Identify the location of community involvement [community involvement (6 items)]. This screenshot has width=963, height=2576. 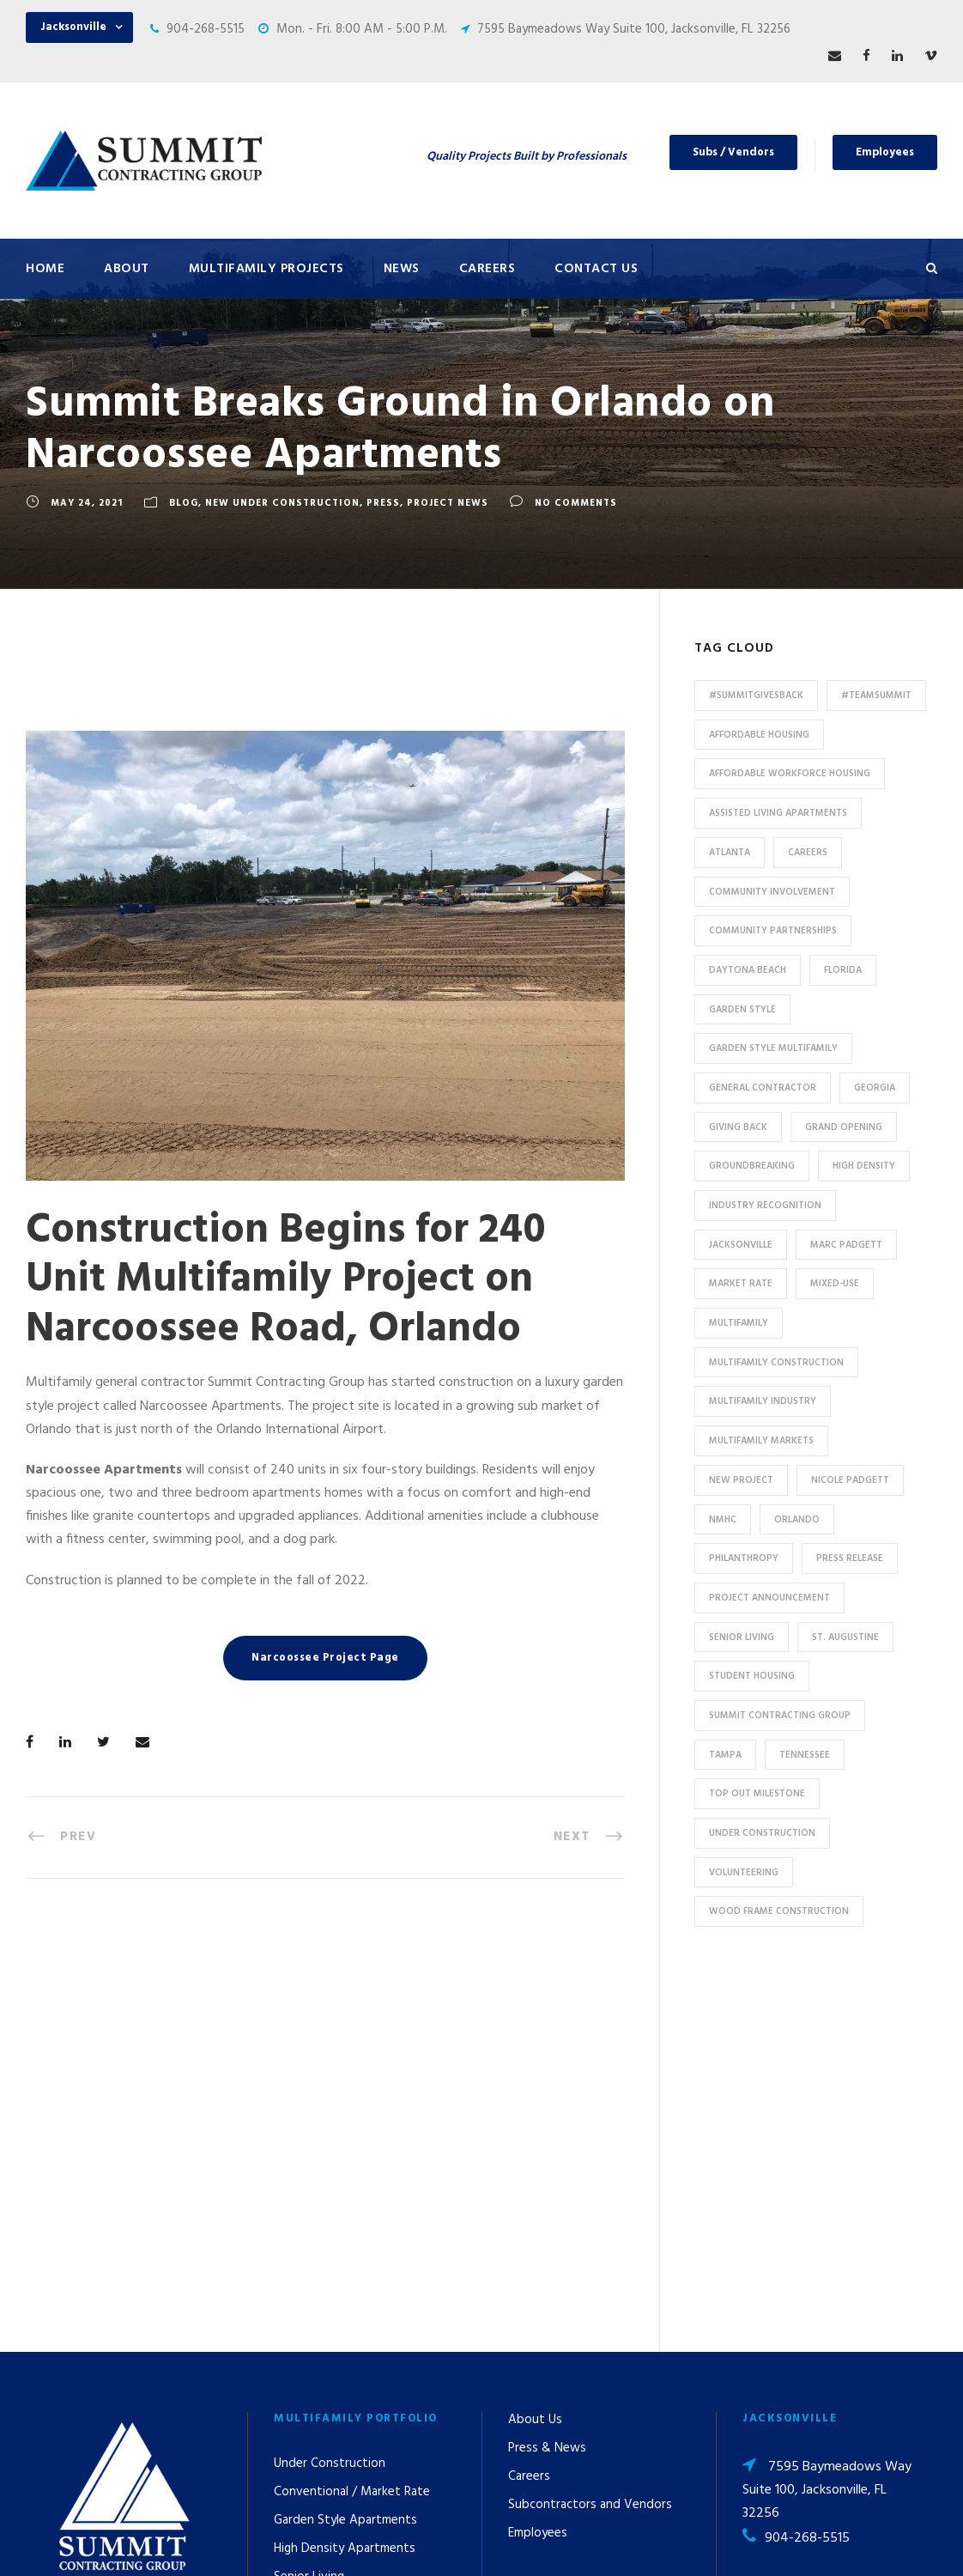
(772, 892).